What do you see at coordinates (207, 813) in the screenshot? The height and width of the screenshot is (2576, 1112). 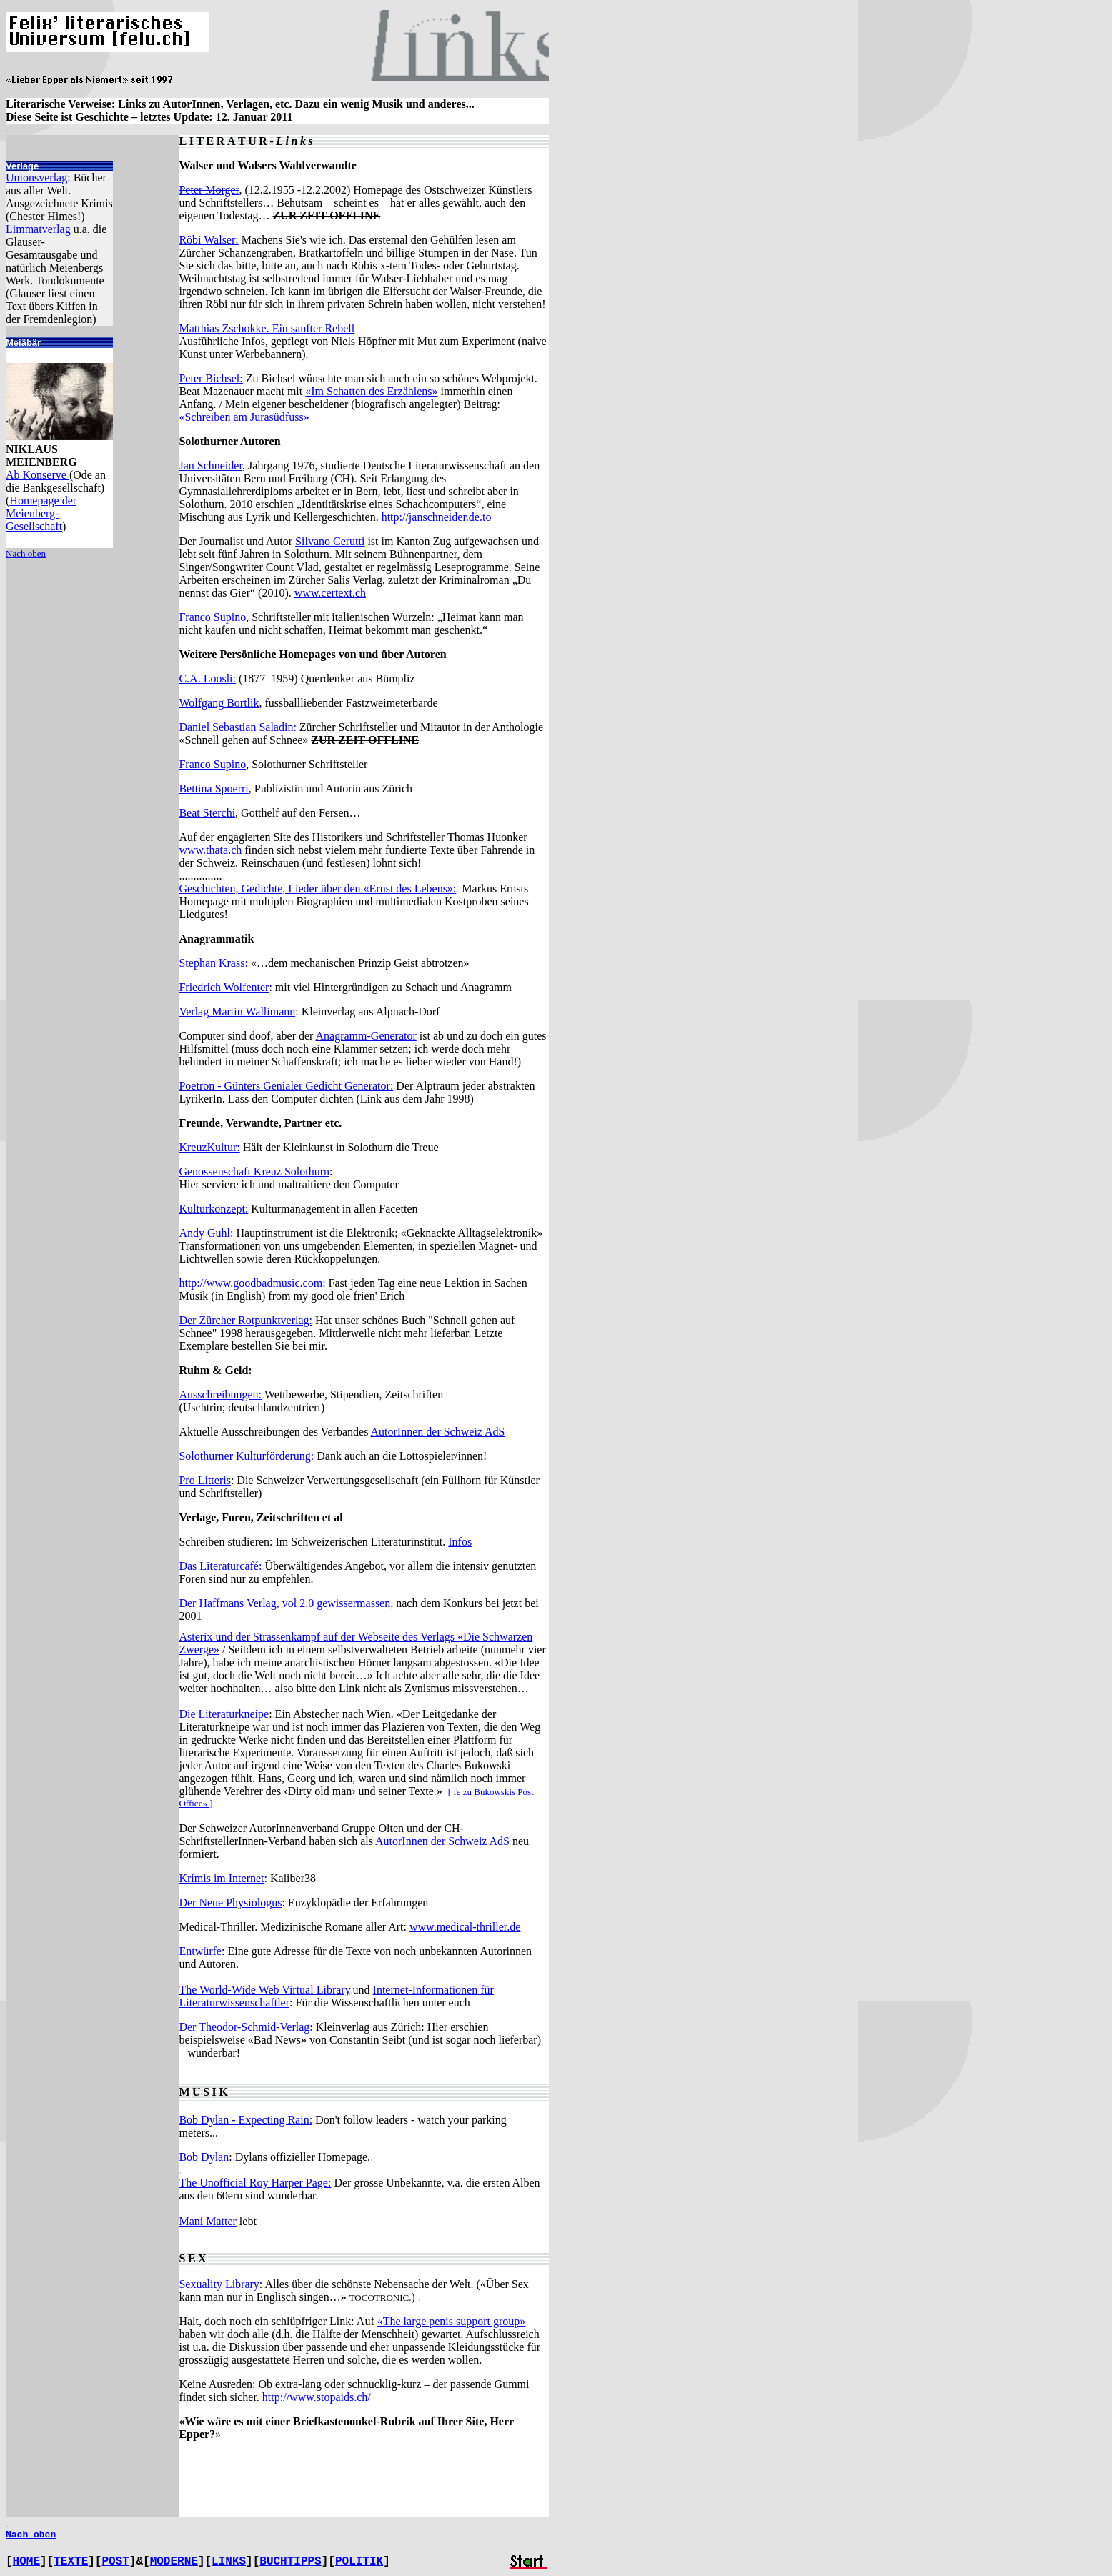 I see `Beat Sterchi` at bounding box center [207, 813].